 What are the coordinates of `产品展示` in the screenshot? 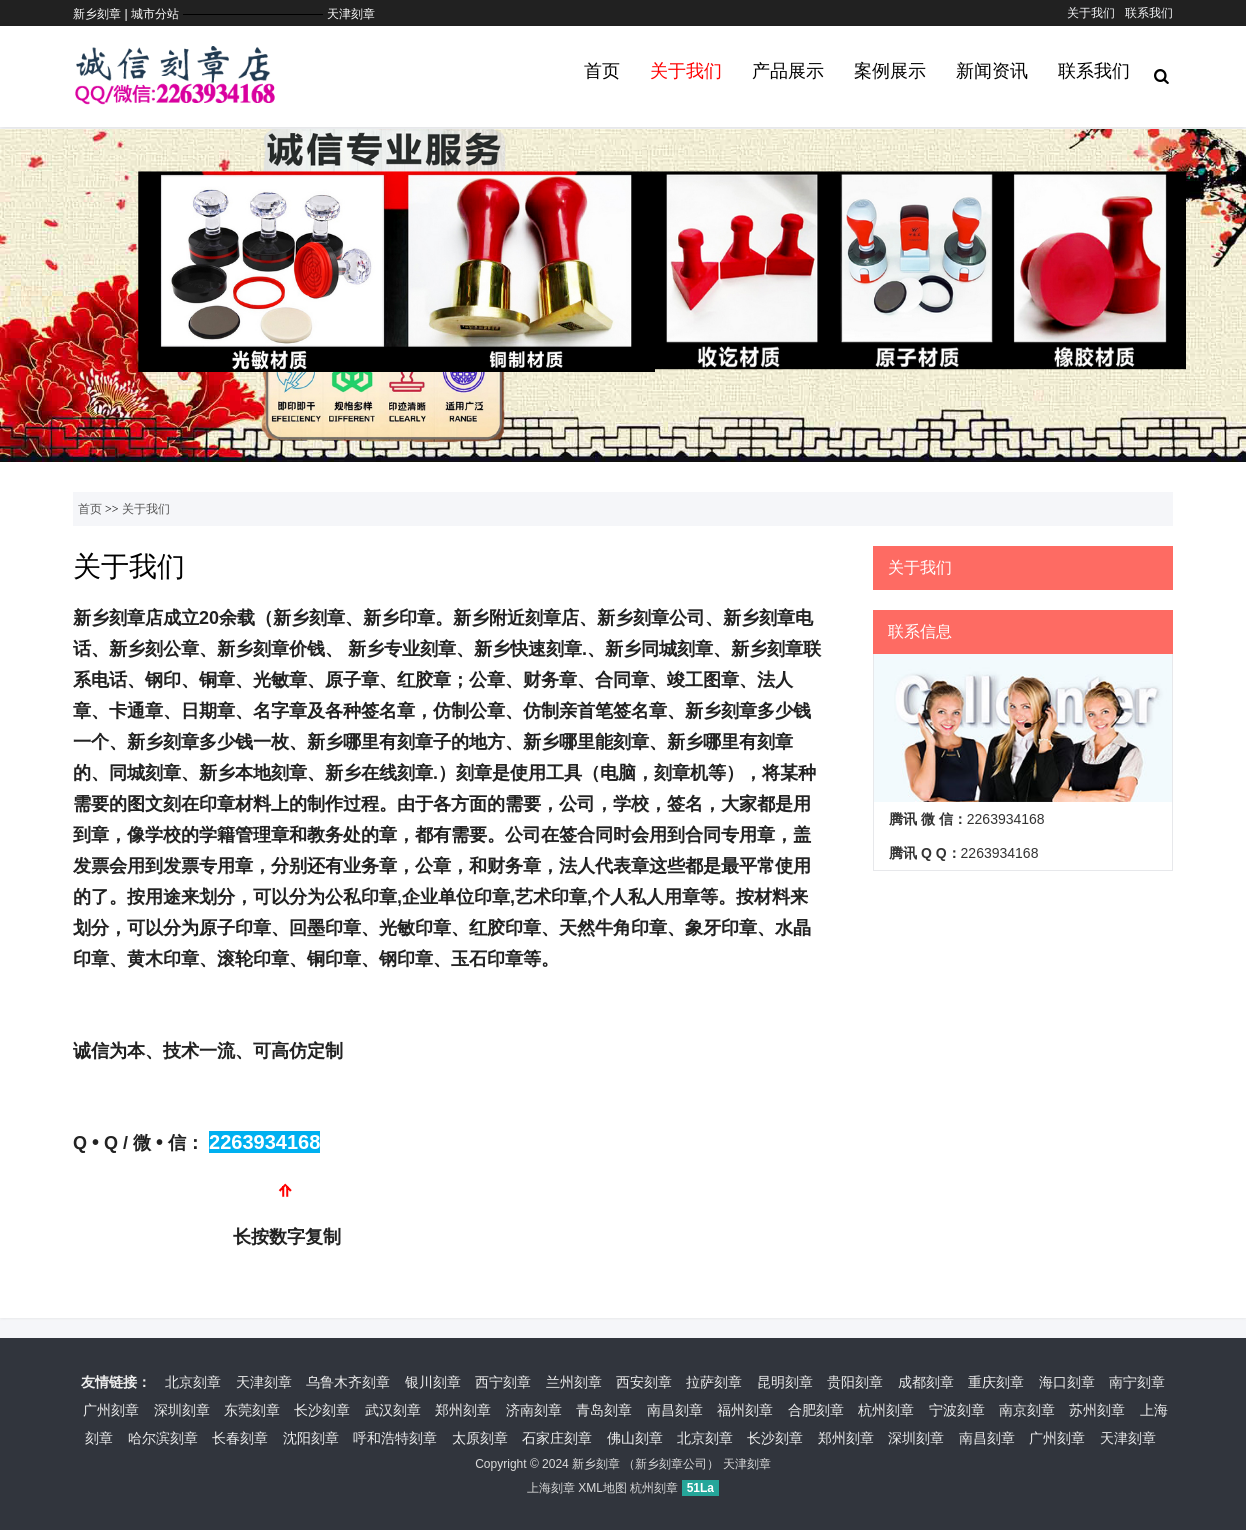 It's located at (788, 71).